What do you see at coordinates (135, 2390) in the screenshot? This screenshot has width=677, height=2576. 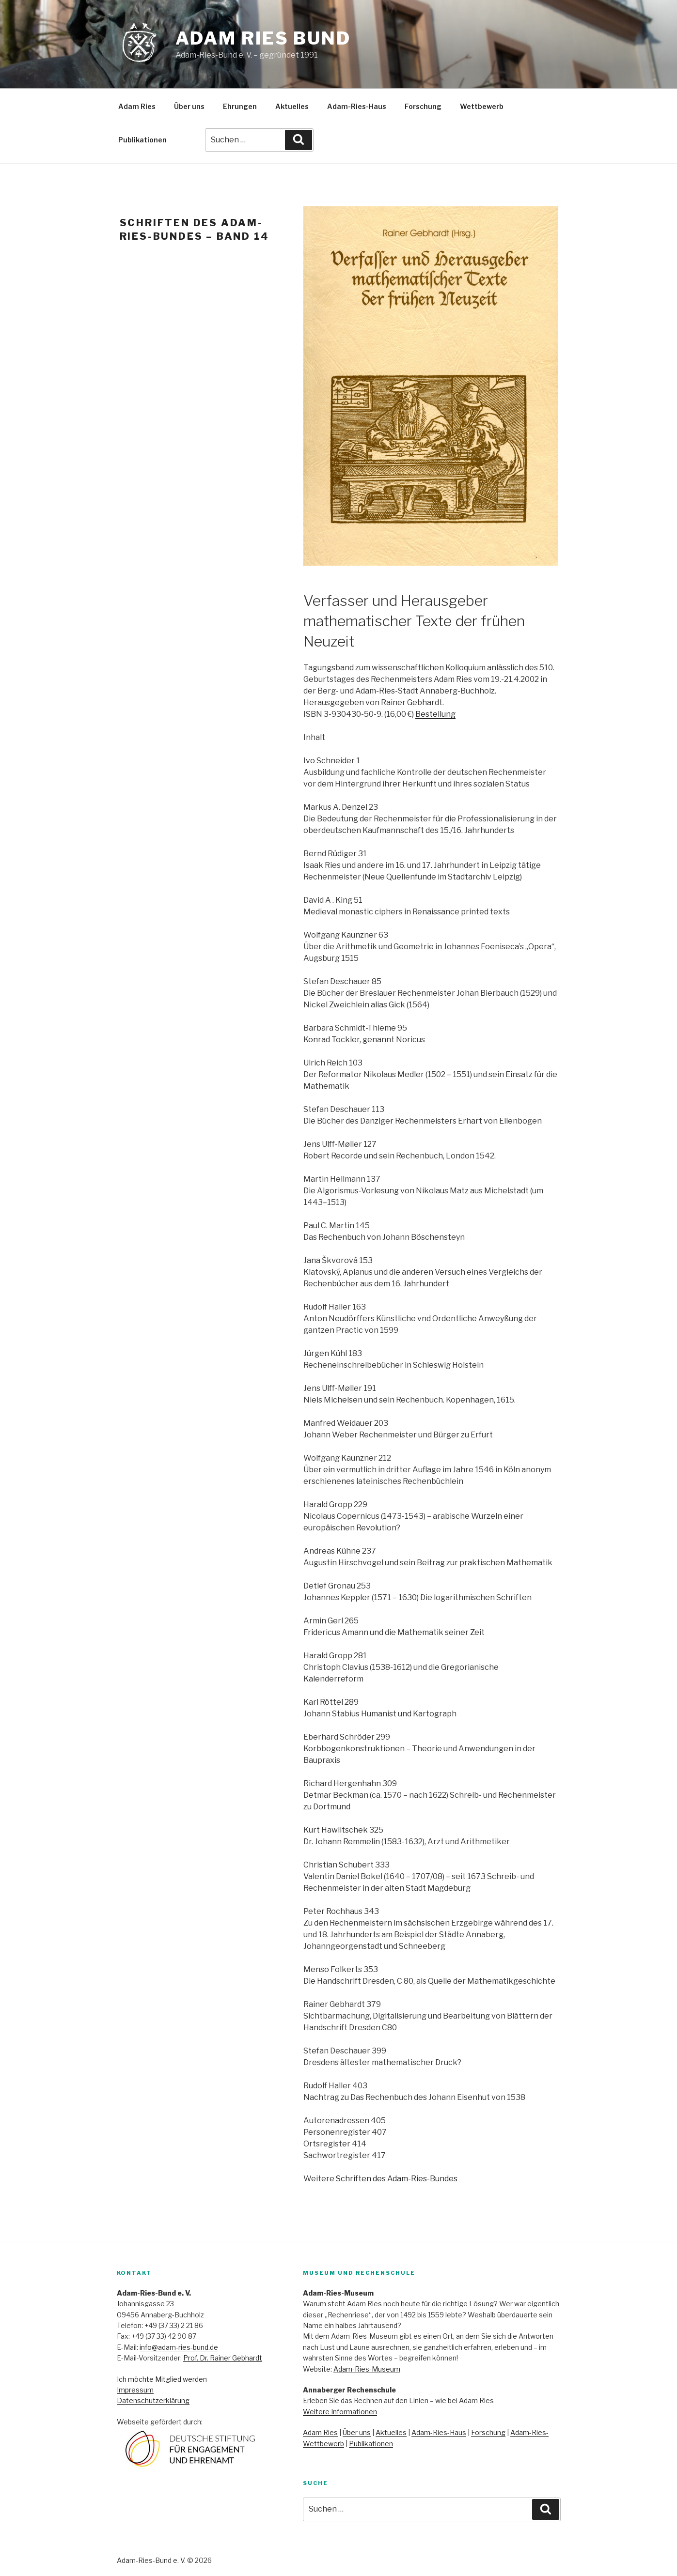 I see `Impressum` at bounding box center [135, 2390].